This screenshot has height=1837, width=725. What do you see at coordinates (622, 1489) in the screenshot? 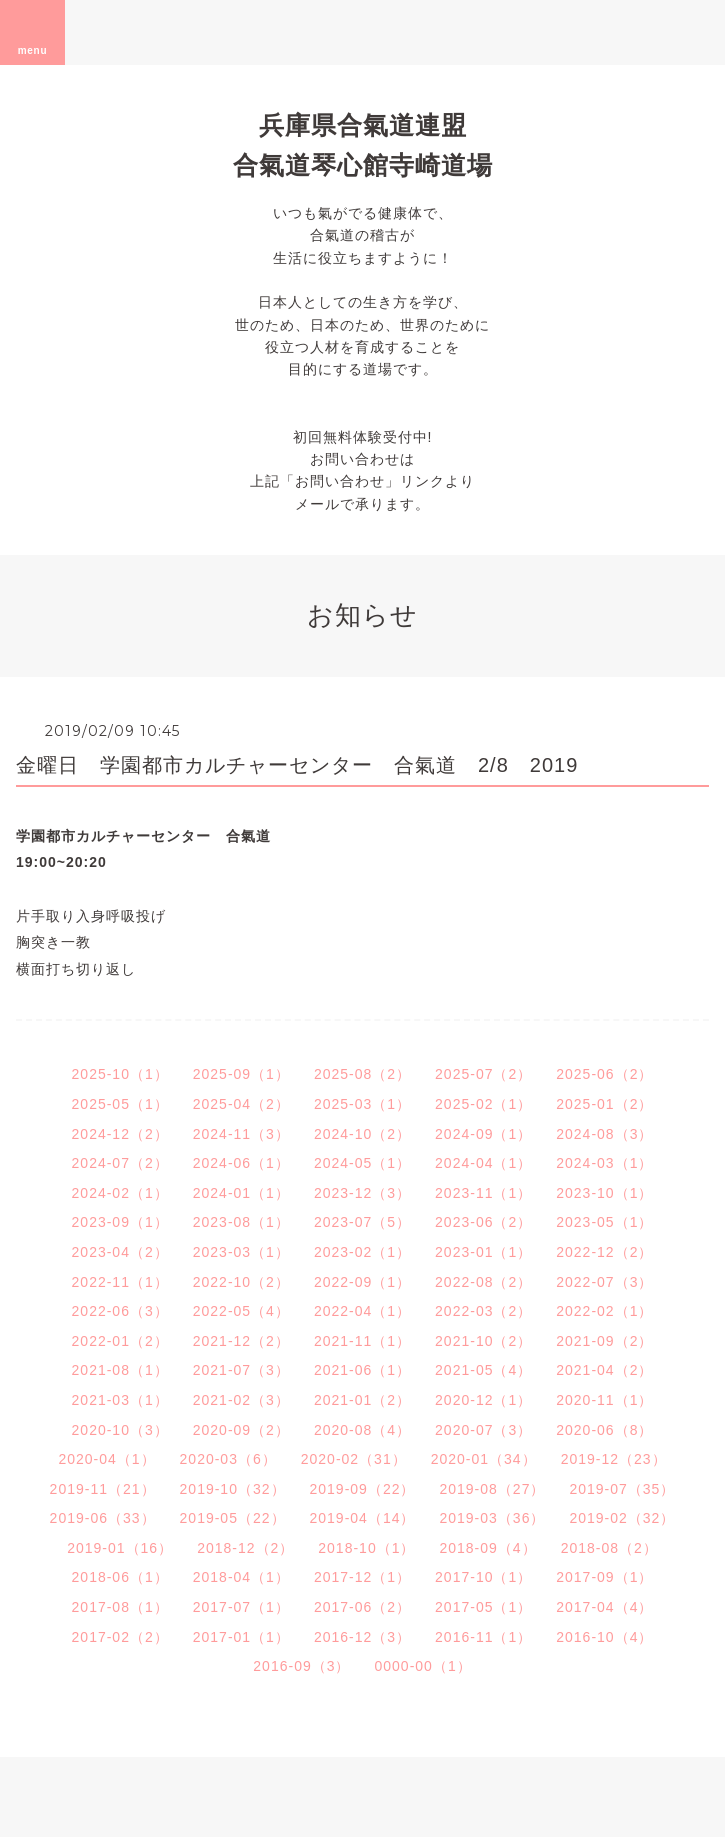
I see `2019-07（35）` at bounding box center [622, 1489].